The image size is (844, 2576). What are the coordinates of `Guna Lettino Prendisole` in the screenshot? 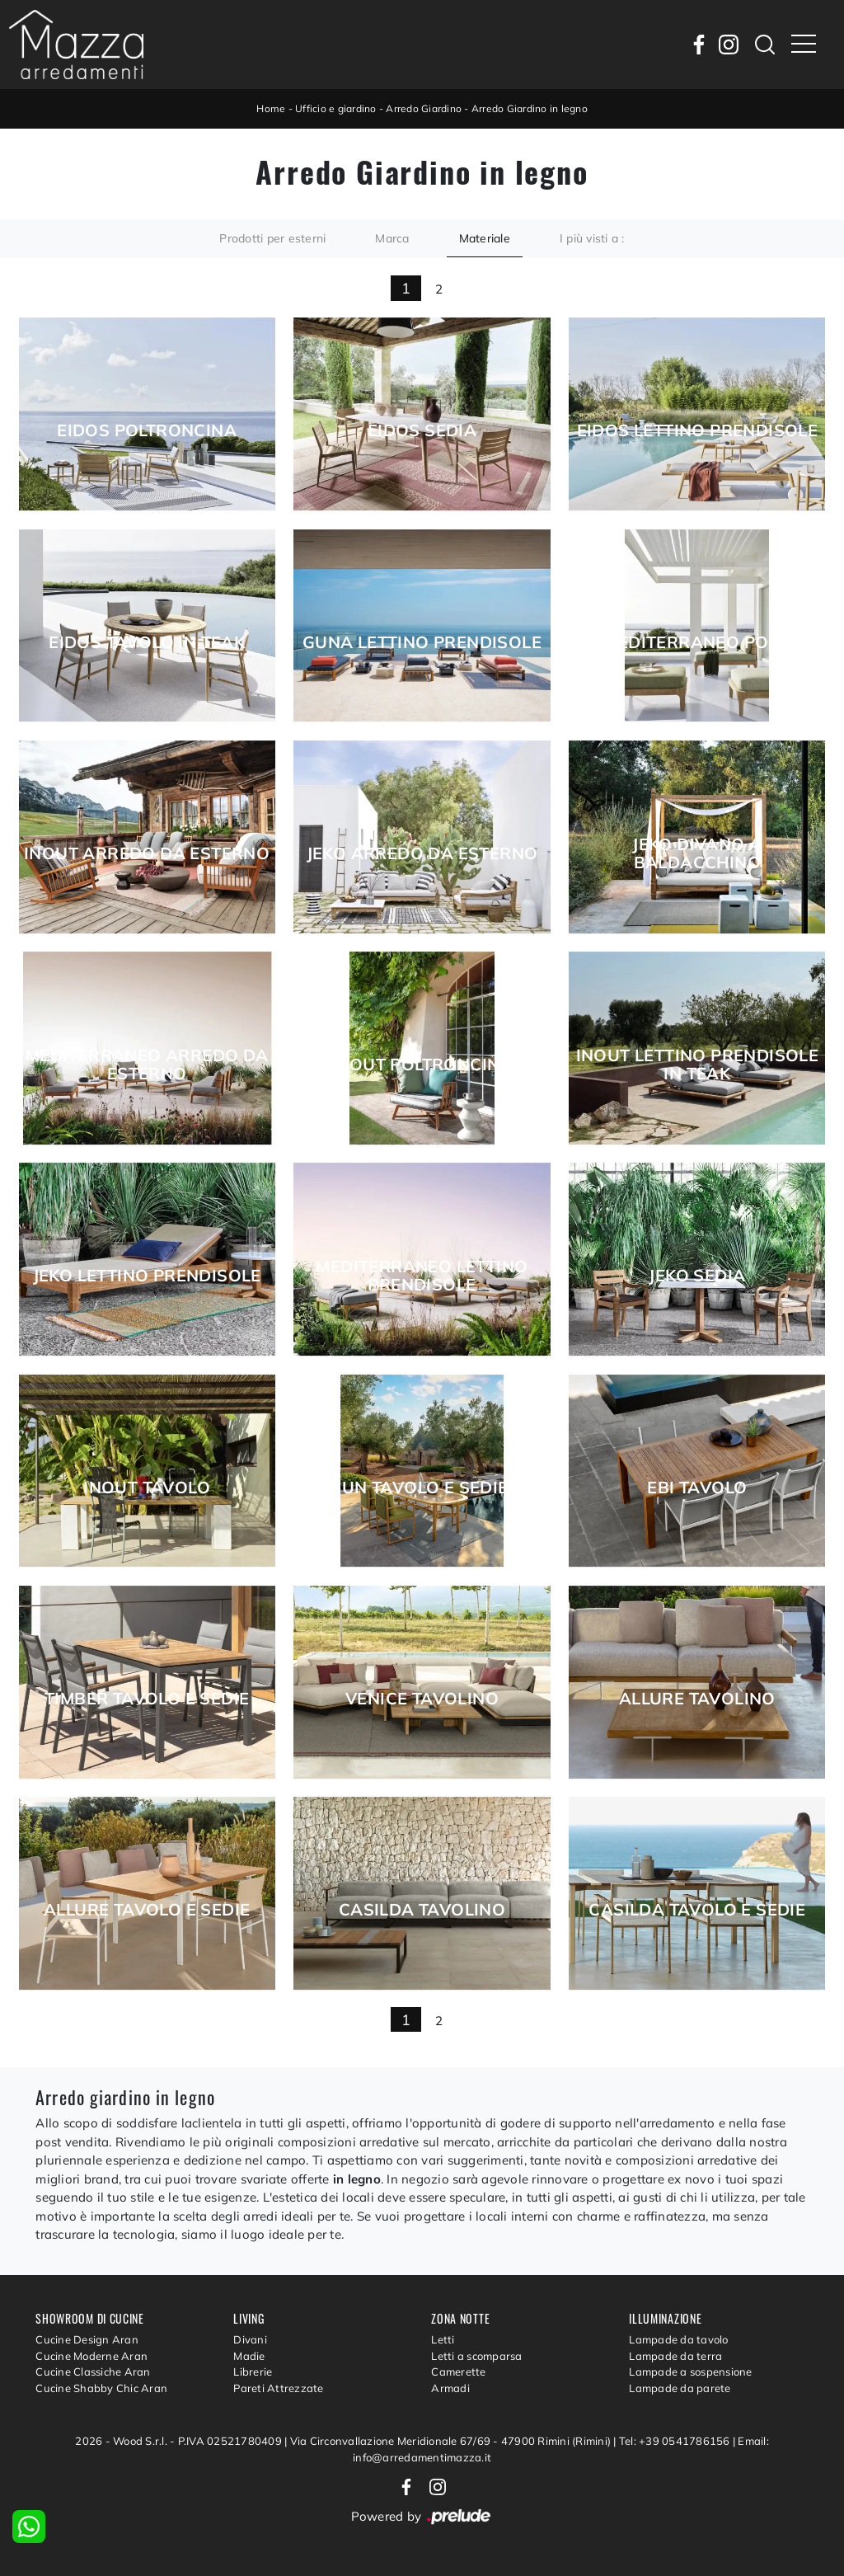 It's located at (422, 642).